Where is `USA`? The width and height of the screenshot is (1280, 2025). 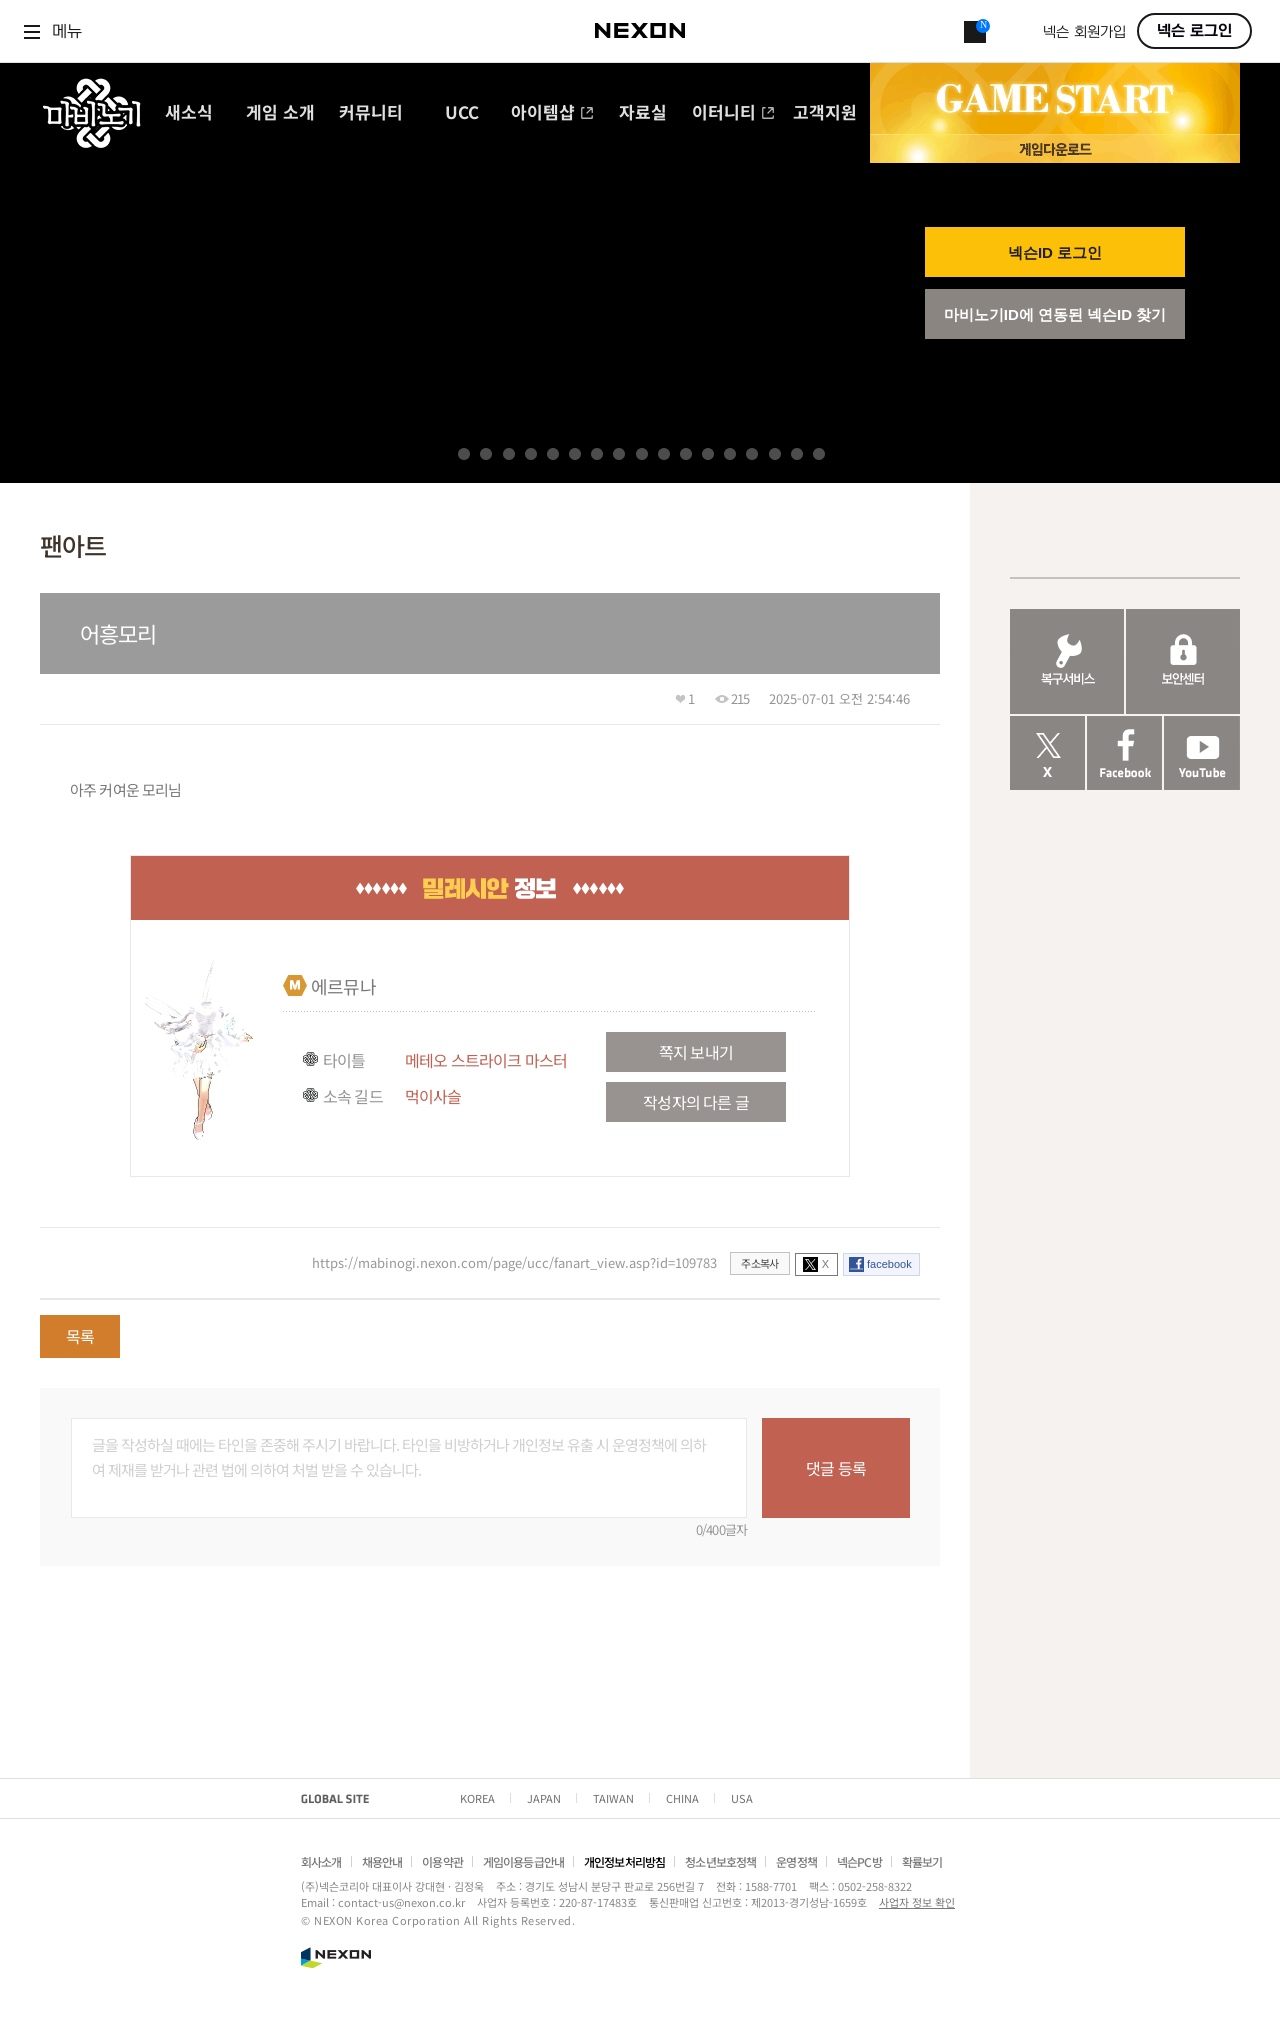 USA is located at coordinates (742, 1798).